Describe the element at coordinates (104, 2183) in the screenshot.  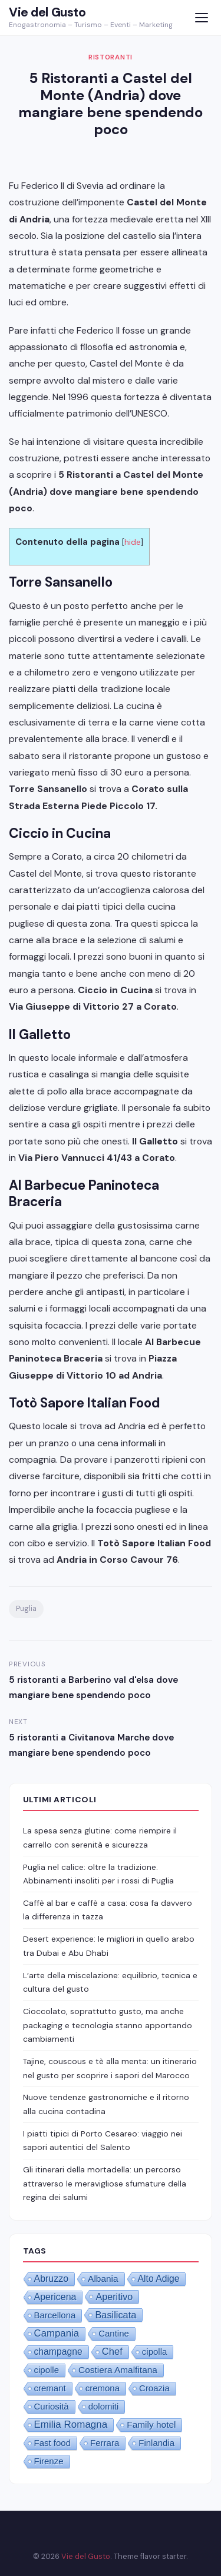
I see `Gli itinerari della mortadella: un percorso attraverso le meravigliose sfumature della regina dei salumi` at that location.